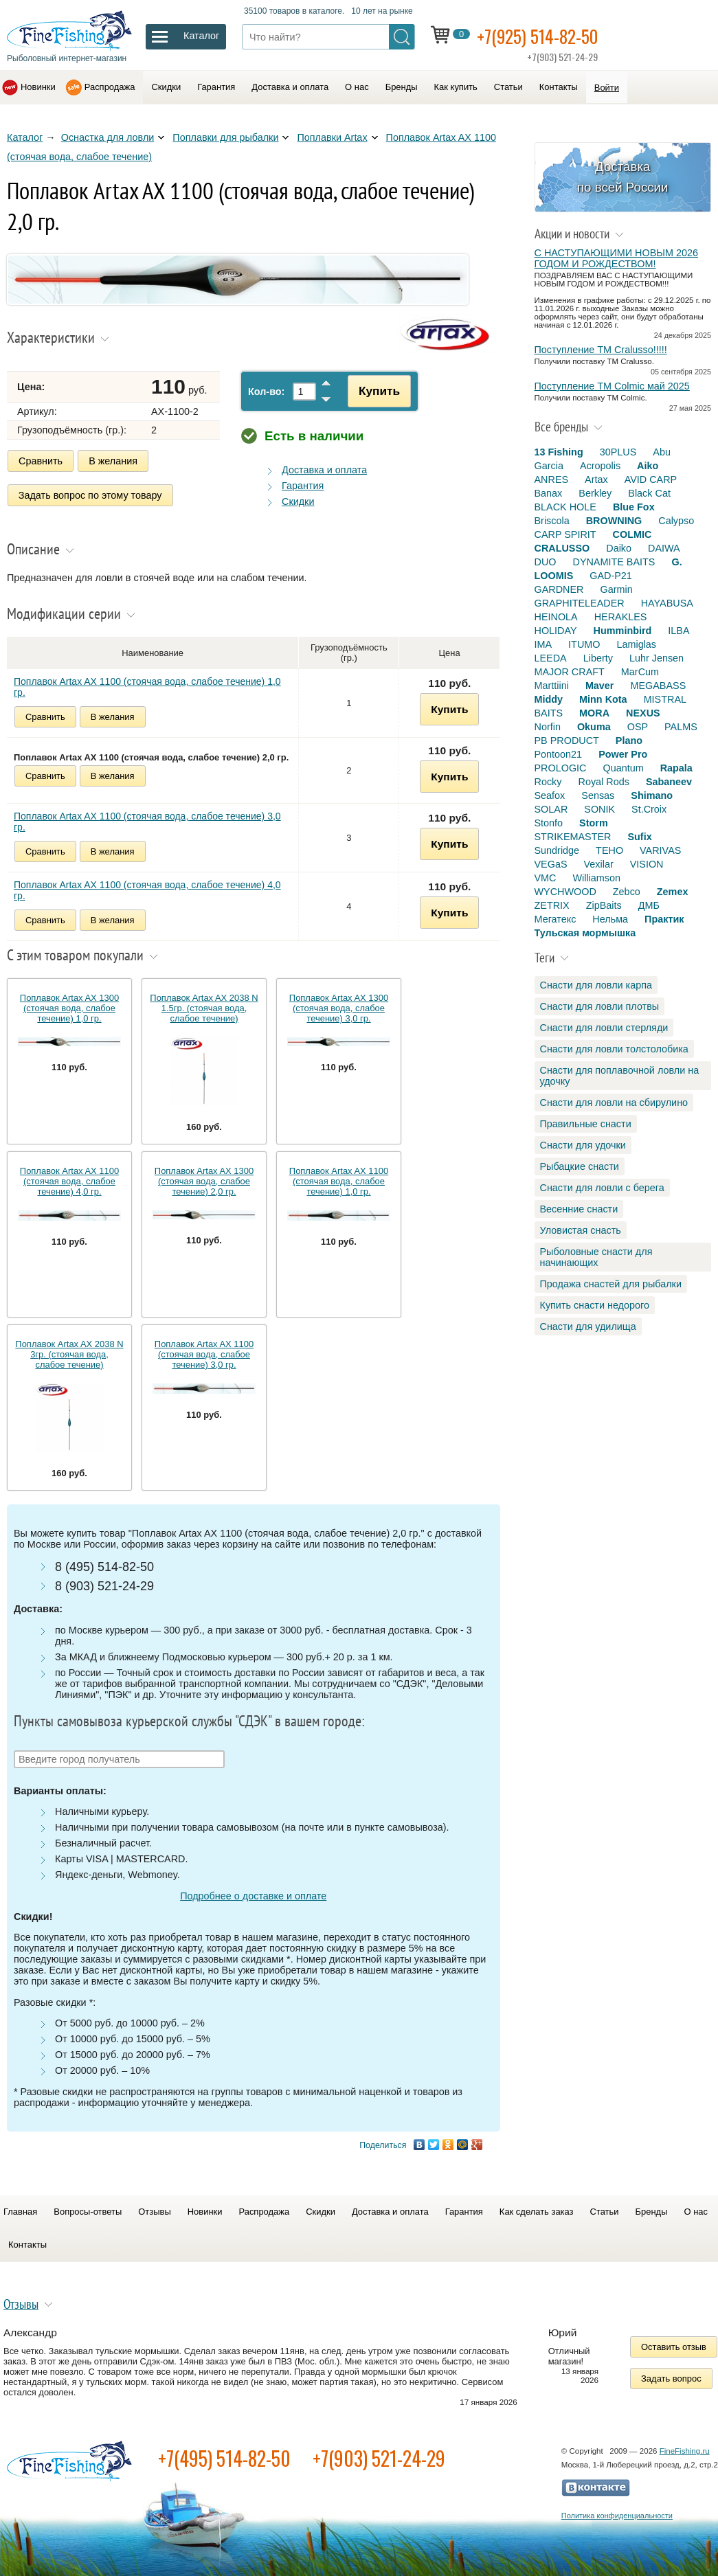 This screenshot has height=2576, width=718. I want to click on Снасти для ловли карпа, so click(596, 985).